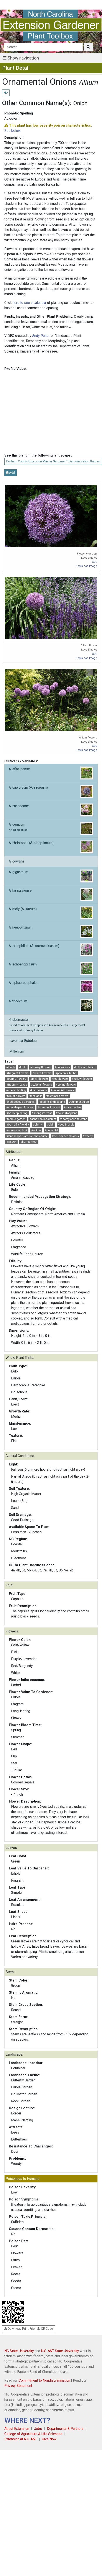  What do you see at coordinates (60, 1078) in the screenshot?
I see `#red flowers` at bounding box center [60, 1078].